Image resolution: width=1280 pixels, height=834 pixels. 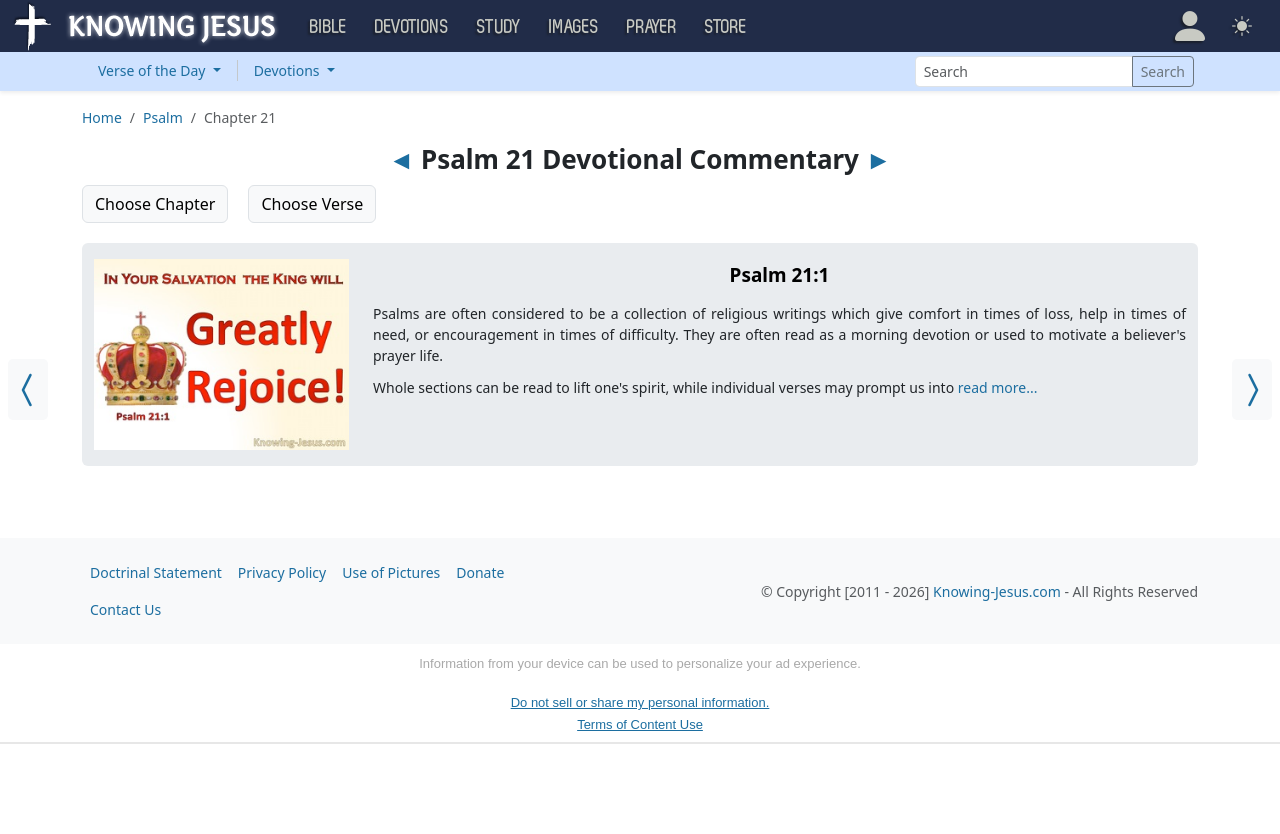 I want to click on Knowing-Jesus.com, so click(x=997, y=591).